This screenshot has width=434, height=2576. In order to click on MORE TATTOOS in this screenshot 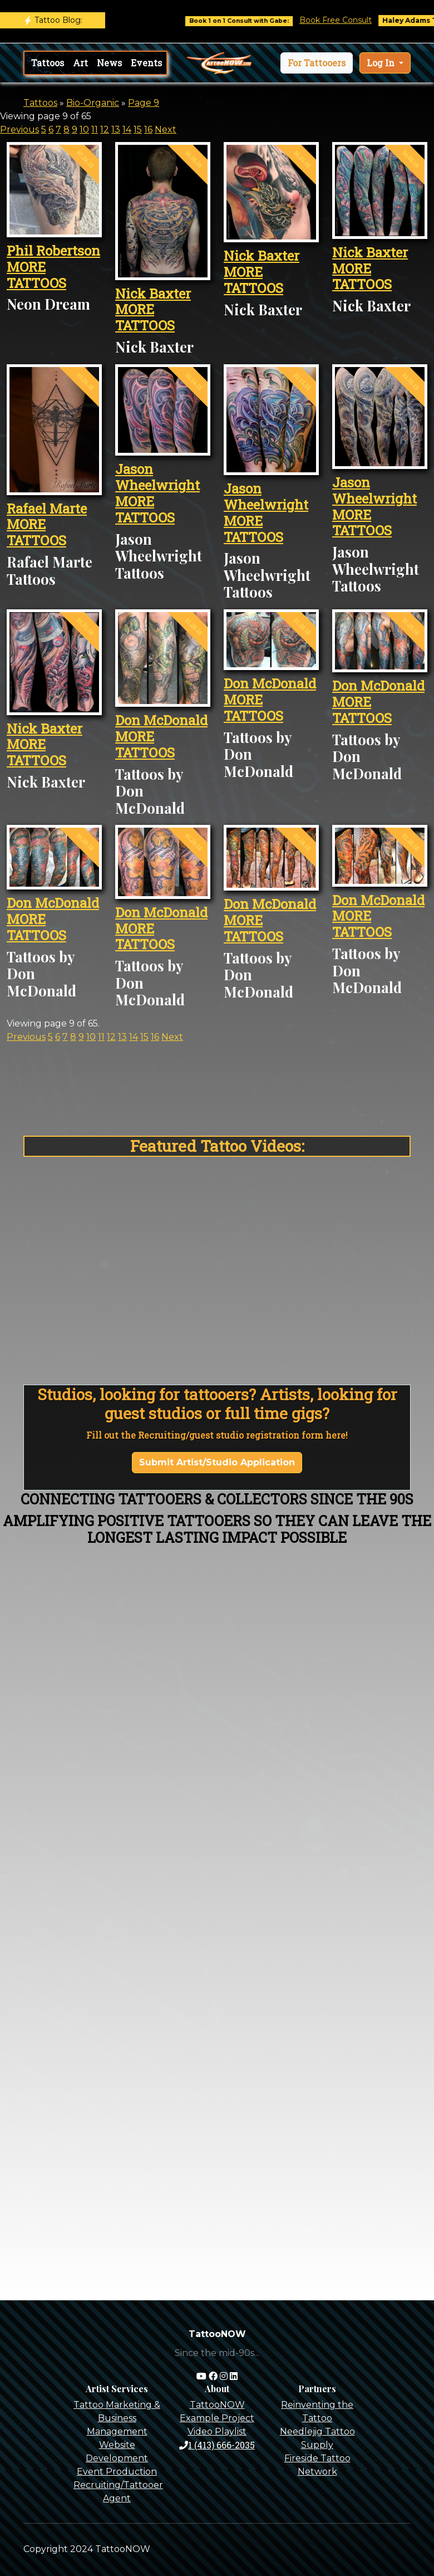, I will do `click(36, 275)`.